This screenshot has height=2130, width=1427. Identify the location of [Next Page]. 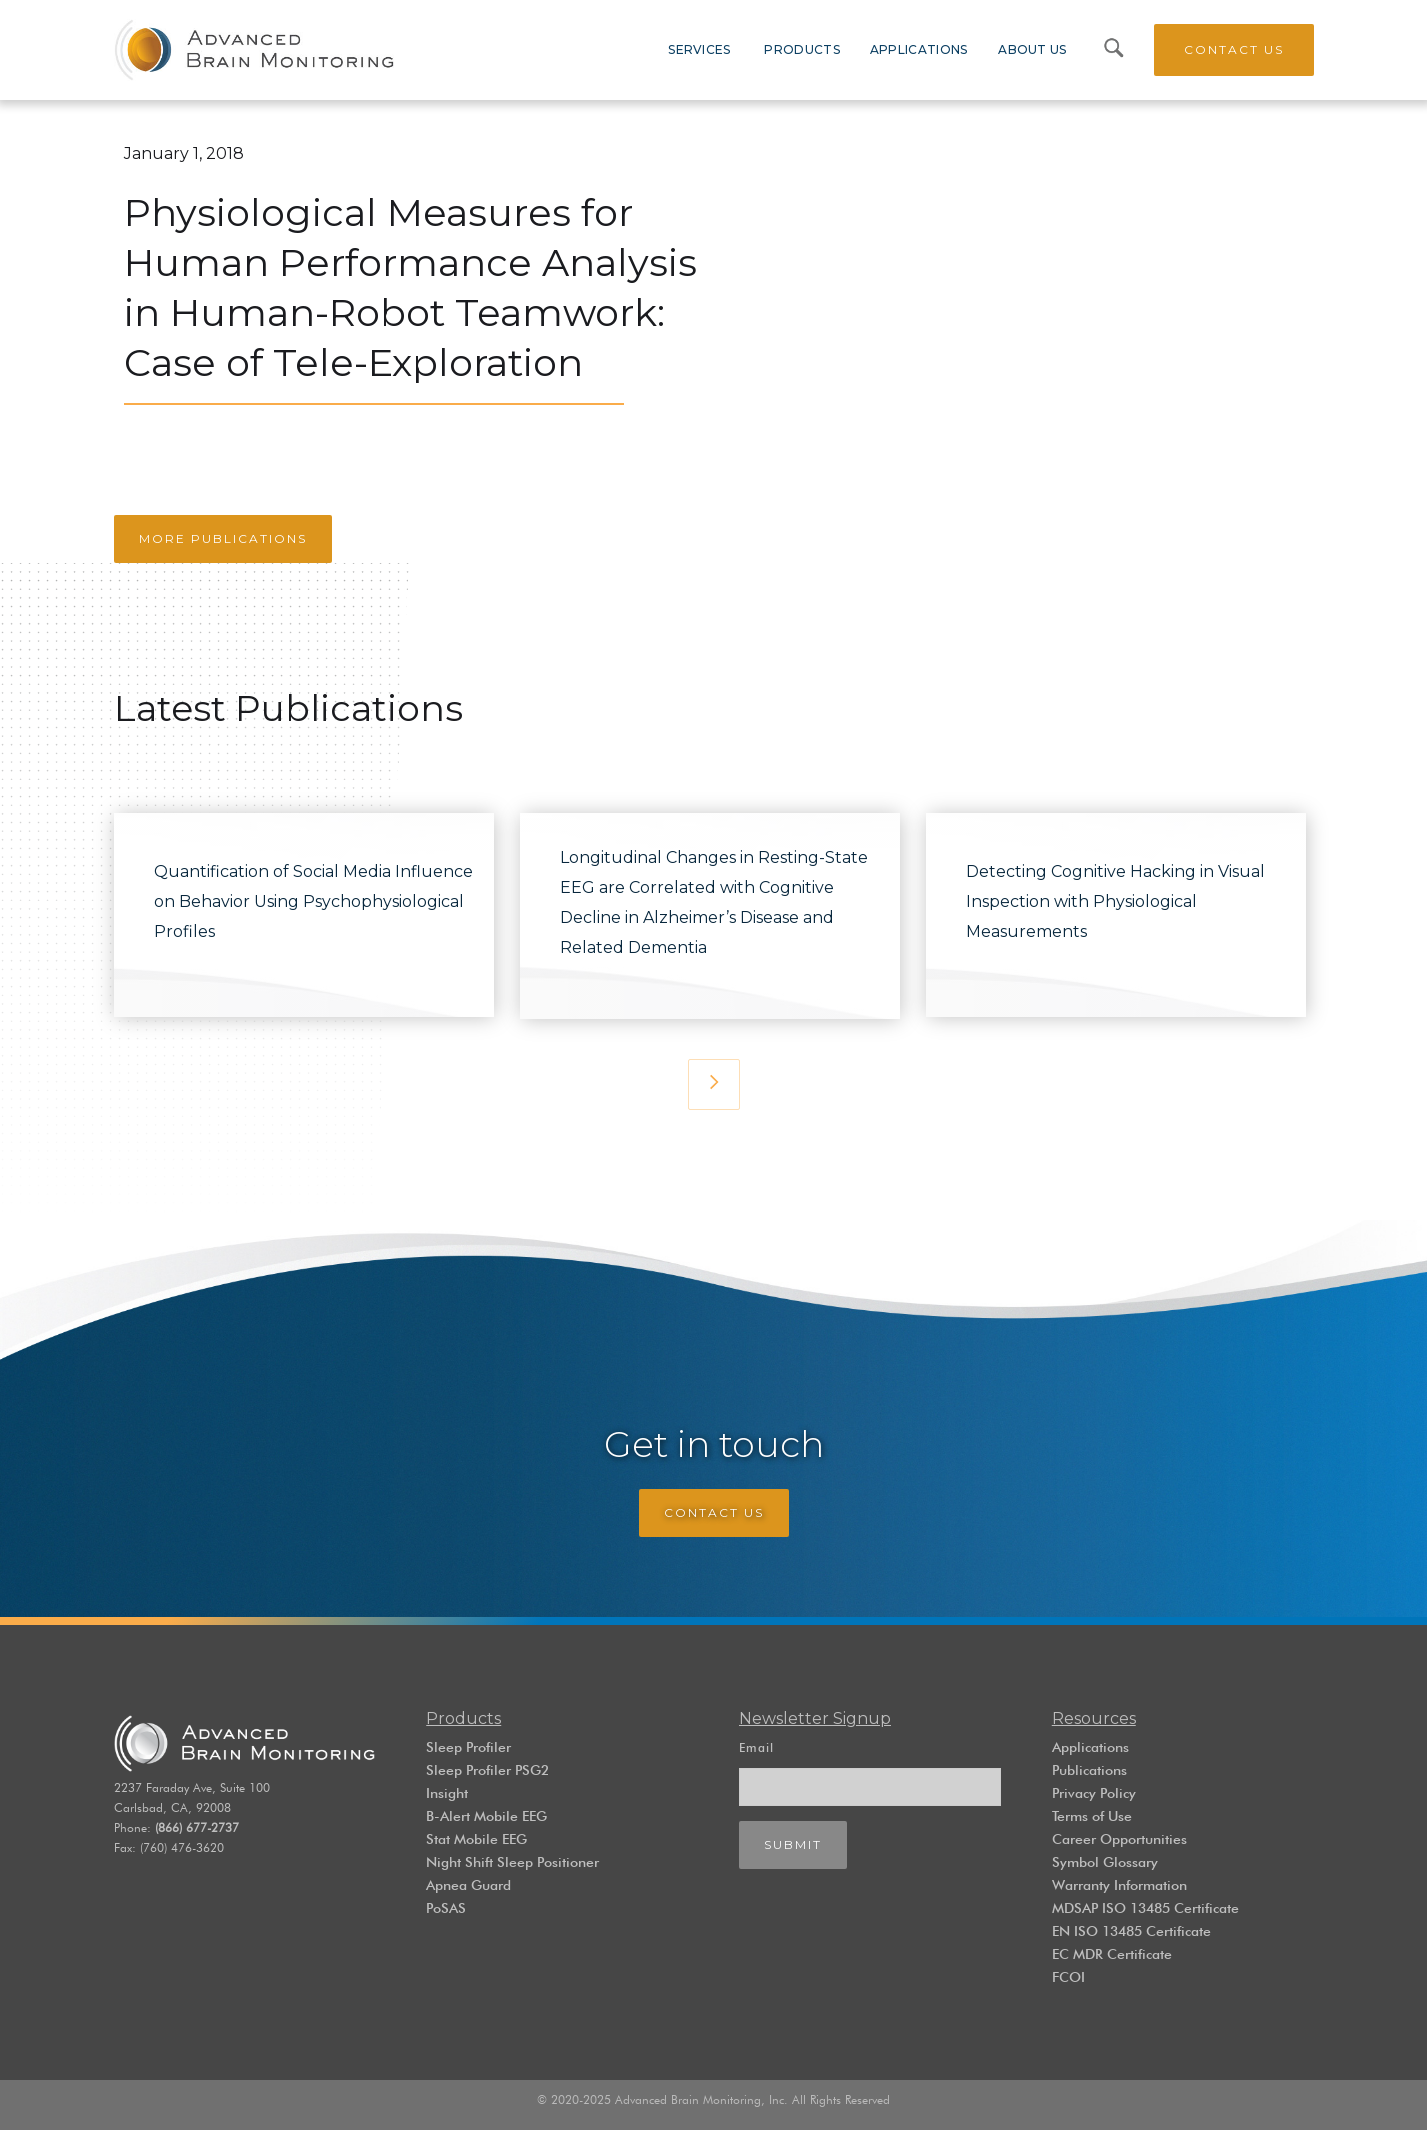
(714, 1084).